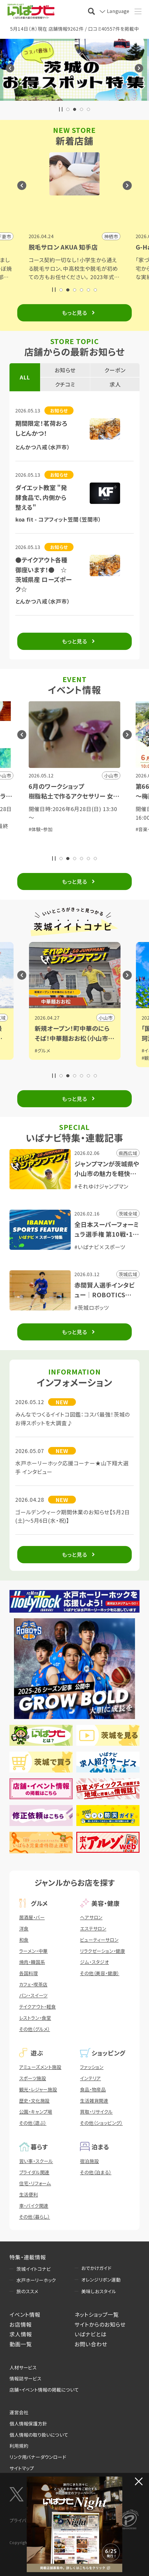 The height and width of the screenshot is (2576, 149). What do you see at coordinates (34, 2205) in the screenshot?
I see `車・バイク関連` at bounding box center [34, 2205].